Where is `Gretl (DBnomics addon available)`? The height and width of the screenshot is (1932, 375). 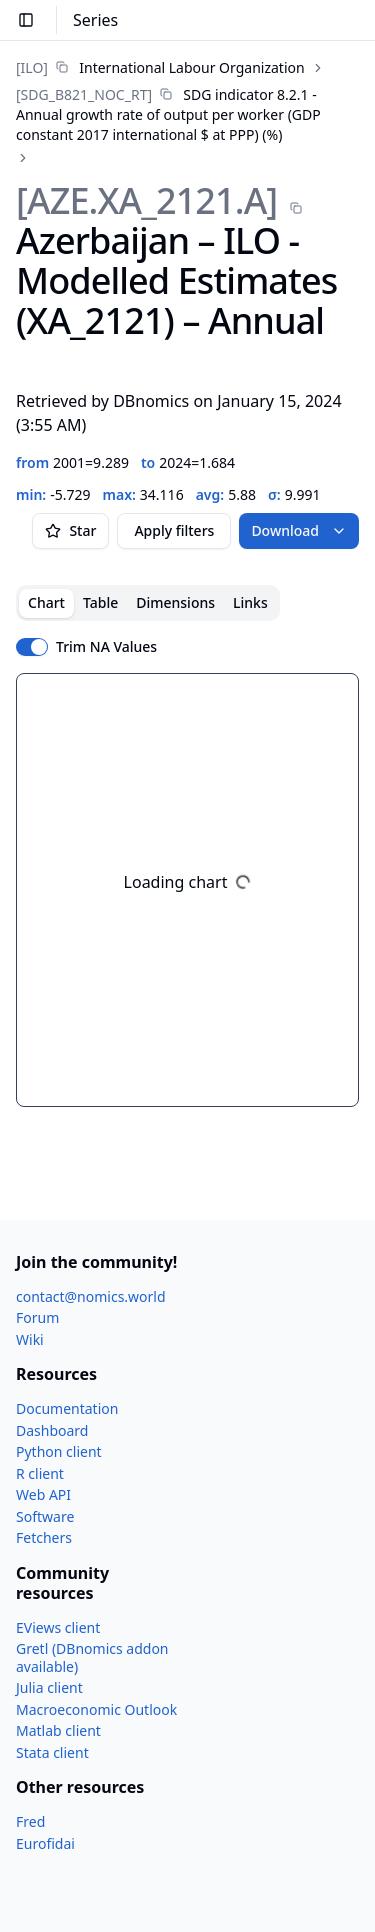 Gretl (DBnomics addon available) is located at coordinates (92, 1657).